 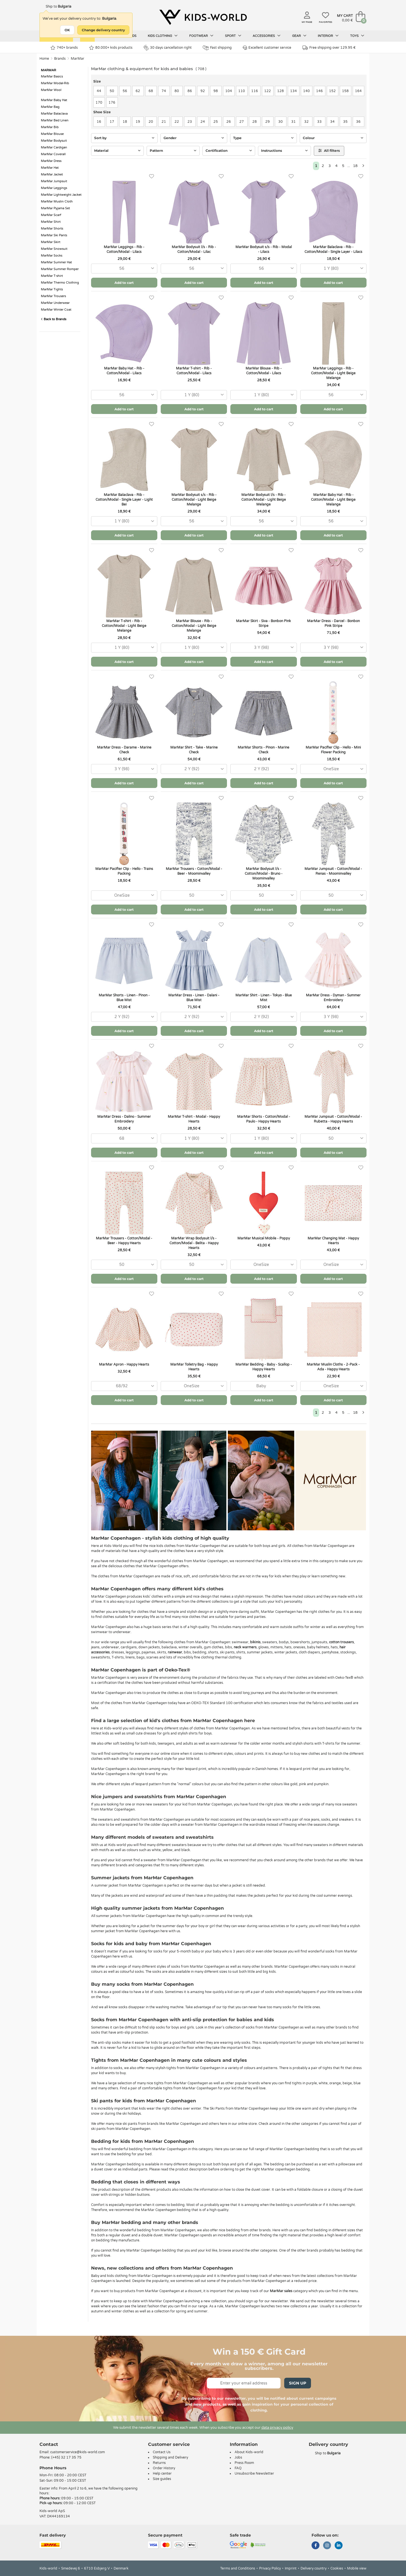 I want to click on MarMar Underwear, so click(x=55, y=303).